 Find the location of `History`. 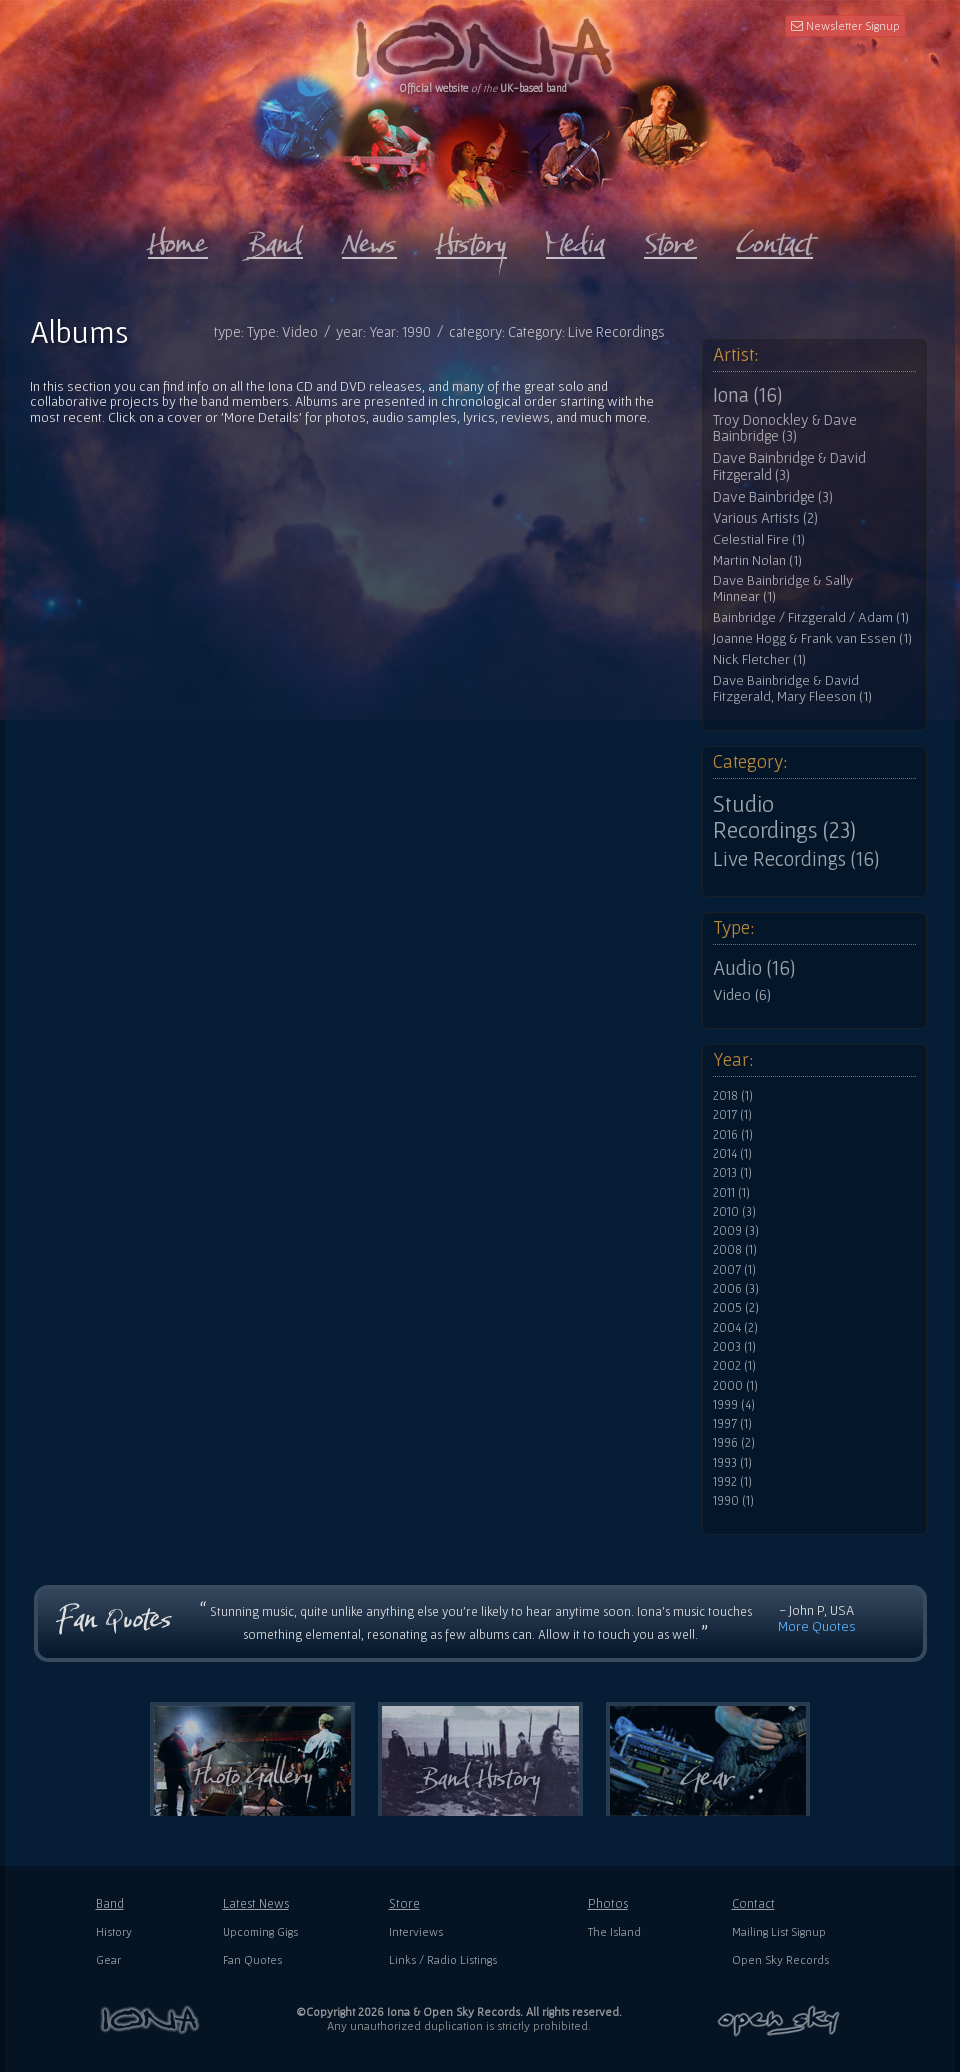

History is located at coordinates (114, 1931).